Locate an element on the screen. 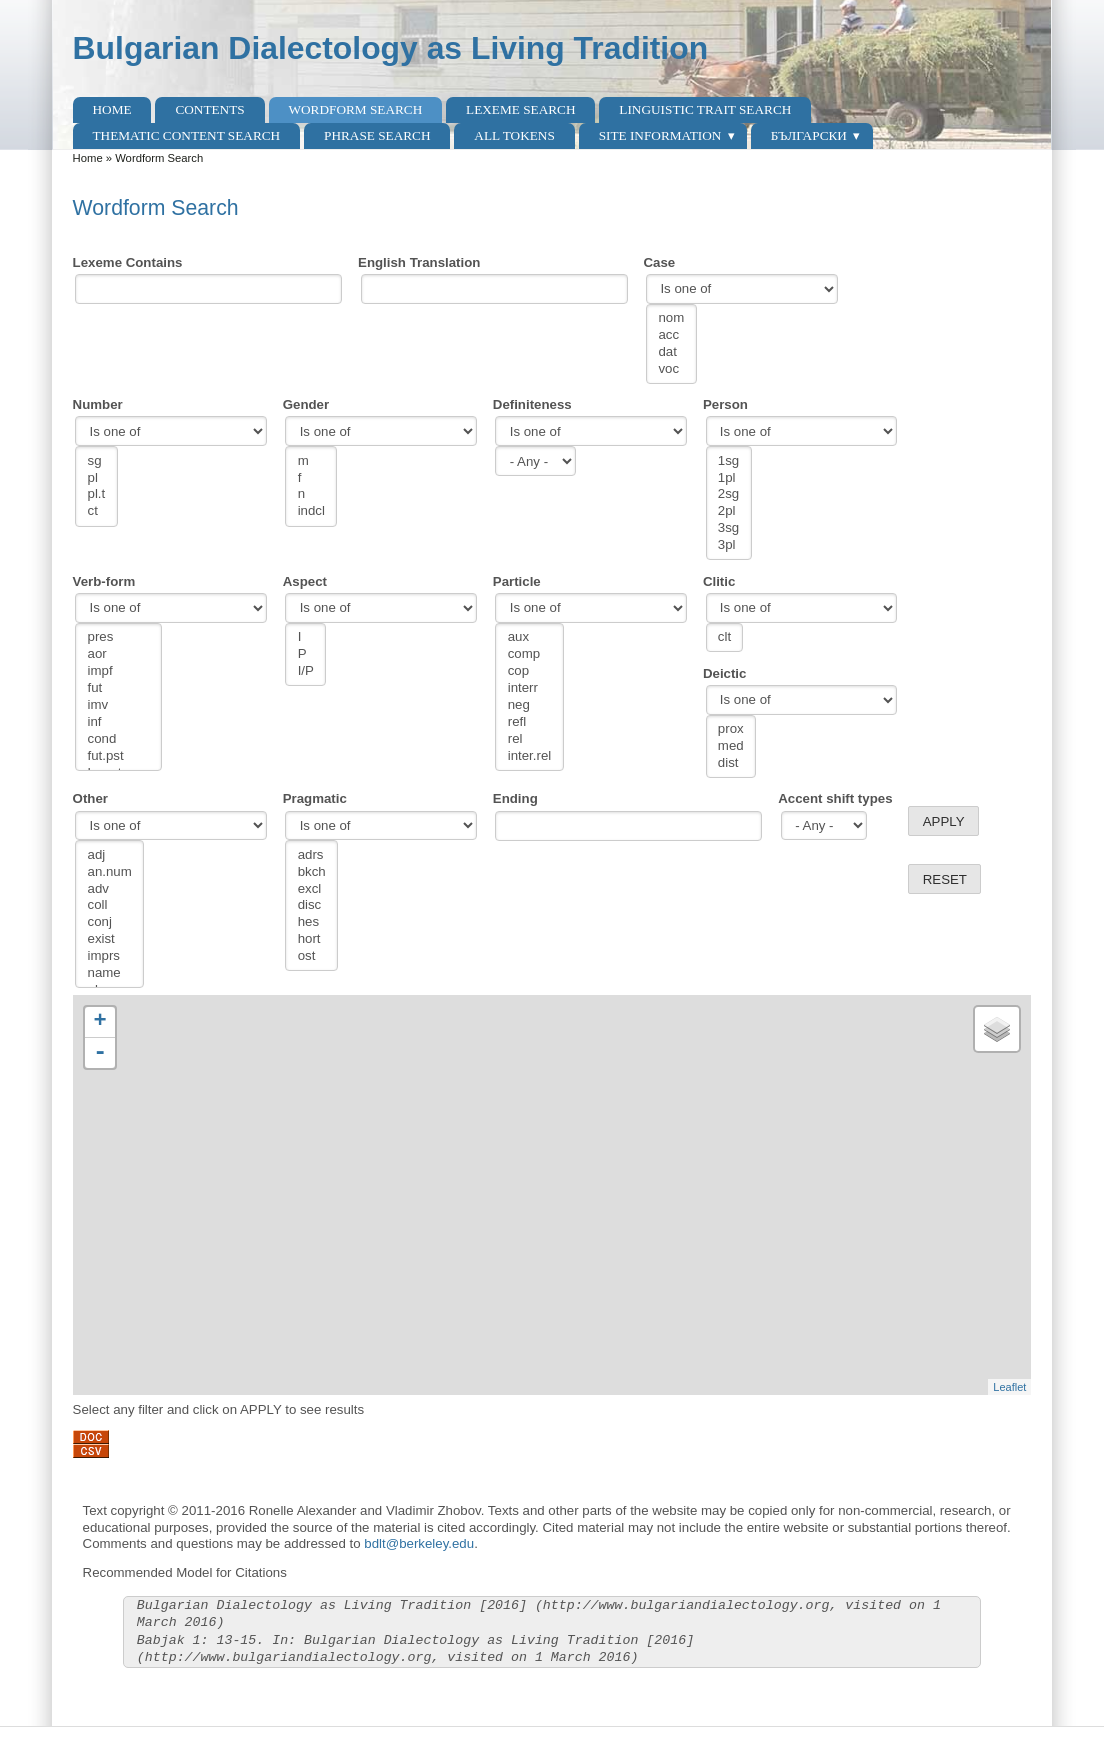 The height and width of the screenshot is (1749, 1104). rel is located at coordinates (530, 739).